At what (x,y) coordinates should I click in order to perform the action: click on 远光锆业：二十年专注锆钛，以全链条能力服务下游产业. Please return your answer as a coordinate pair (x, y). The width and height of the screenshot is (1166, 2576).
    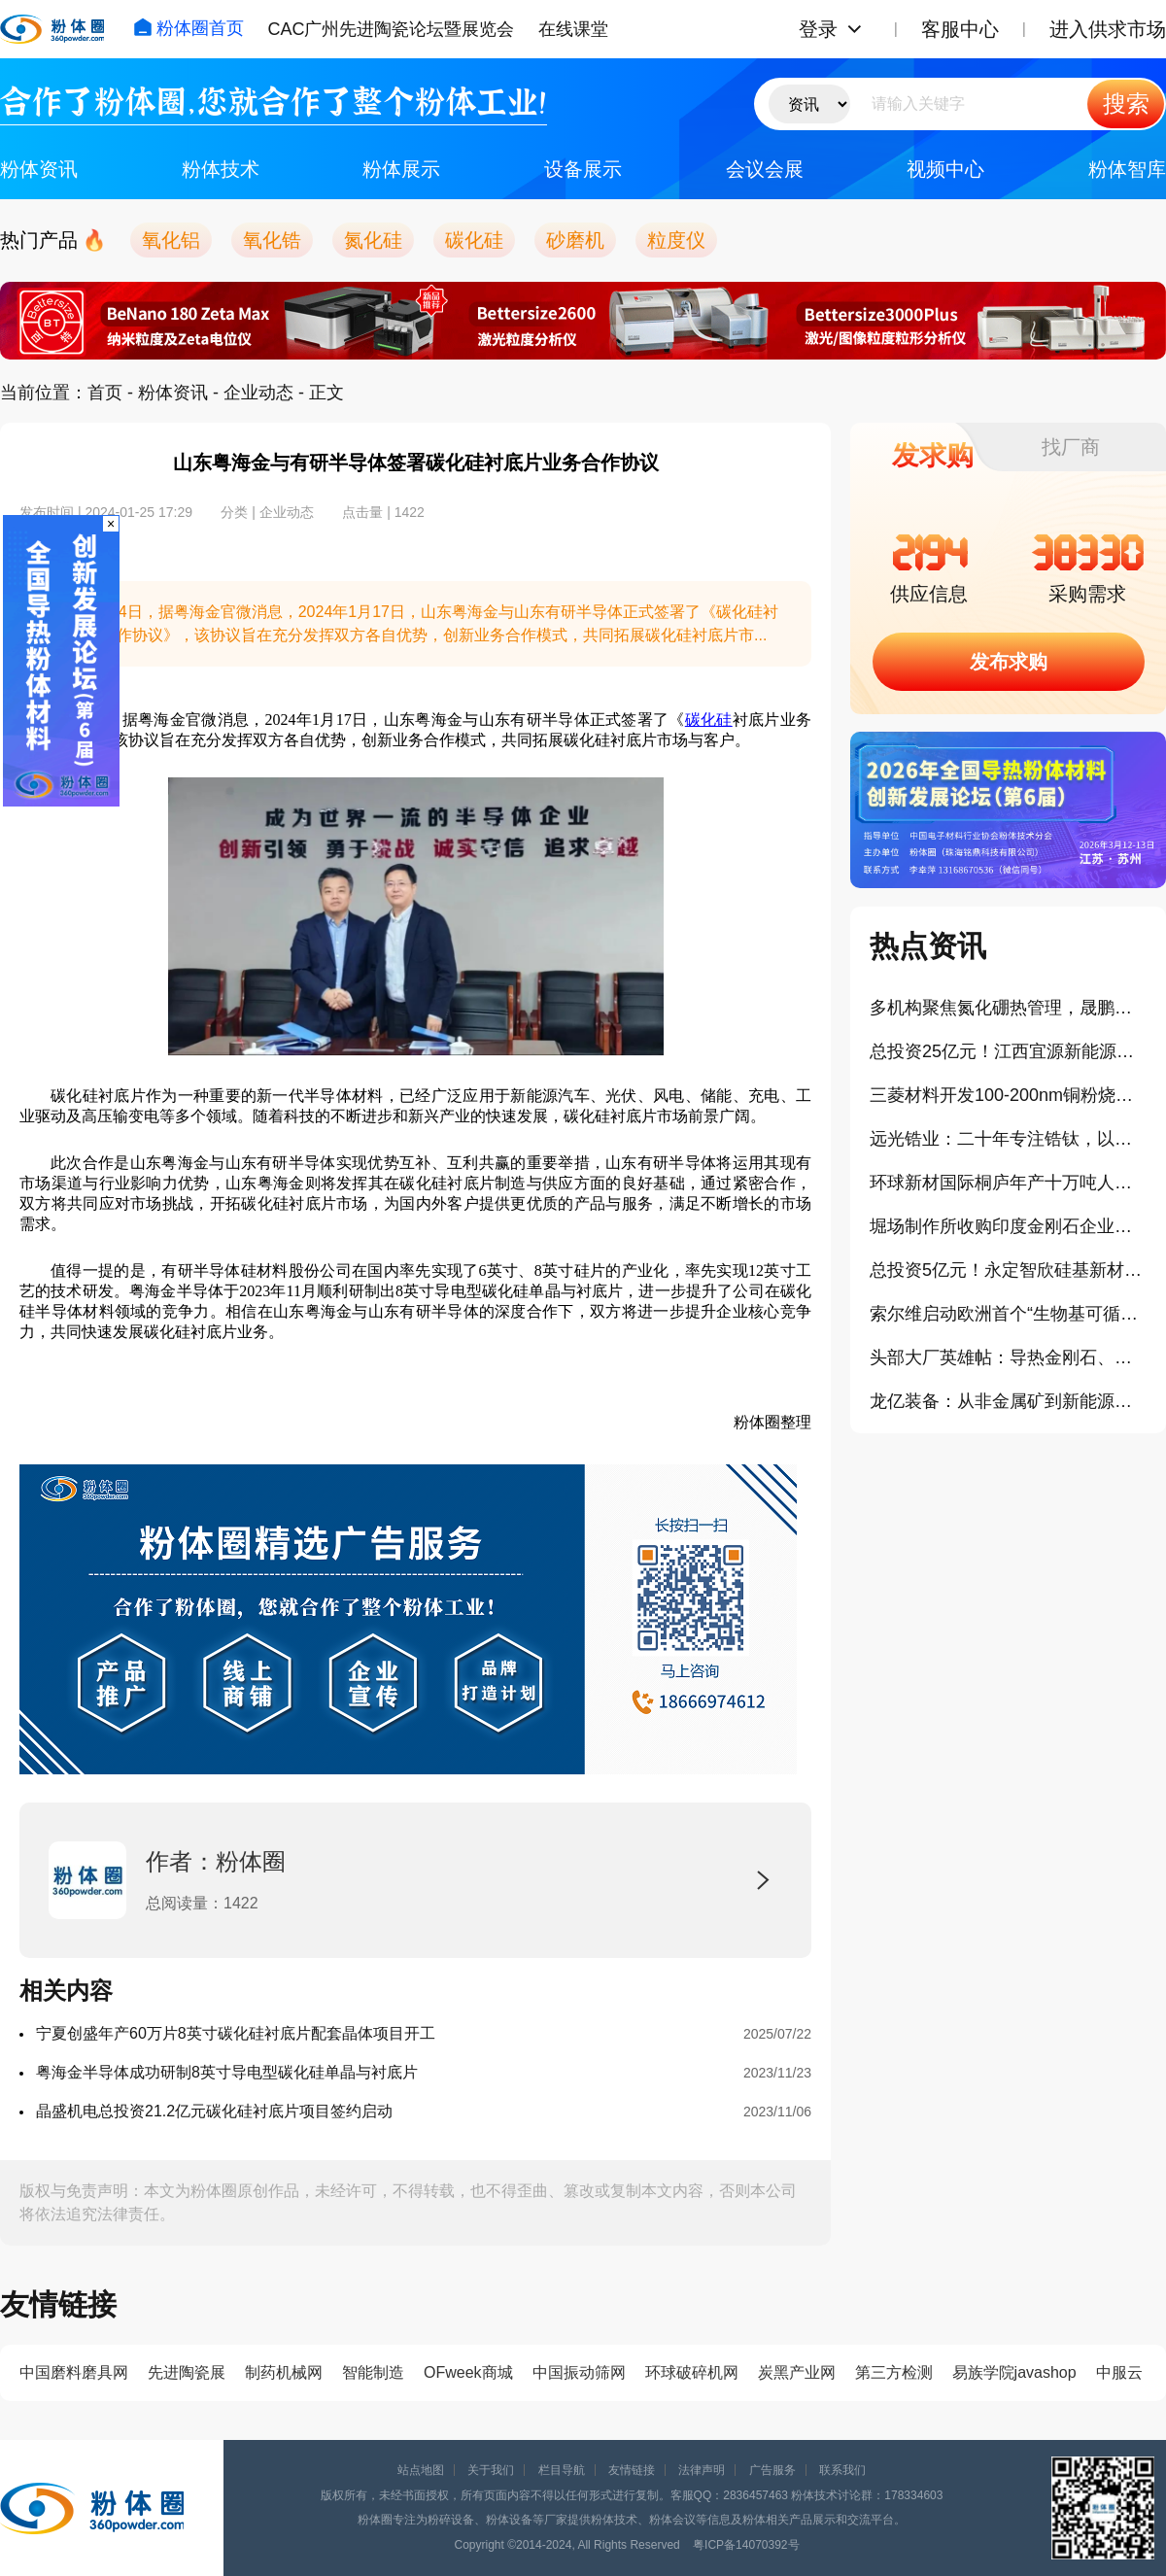
    Looking at the image, I should click on (1008, 1139).